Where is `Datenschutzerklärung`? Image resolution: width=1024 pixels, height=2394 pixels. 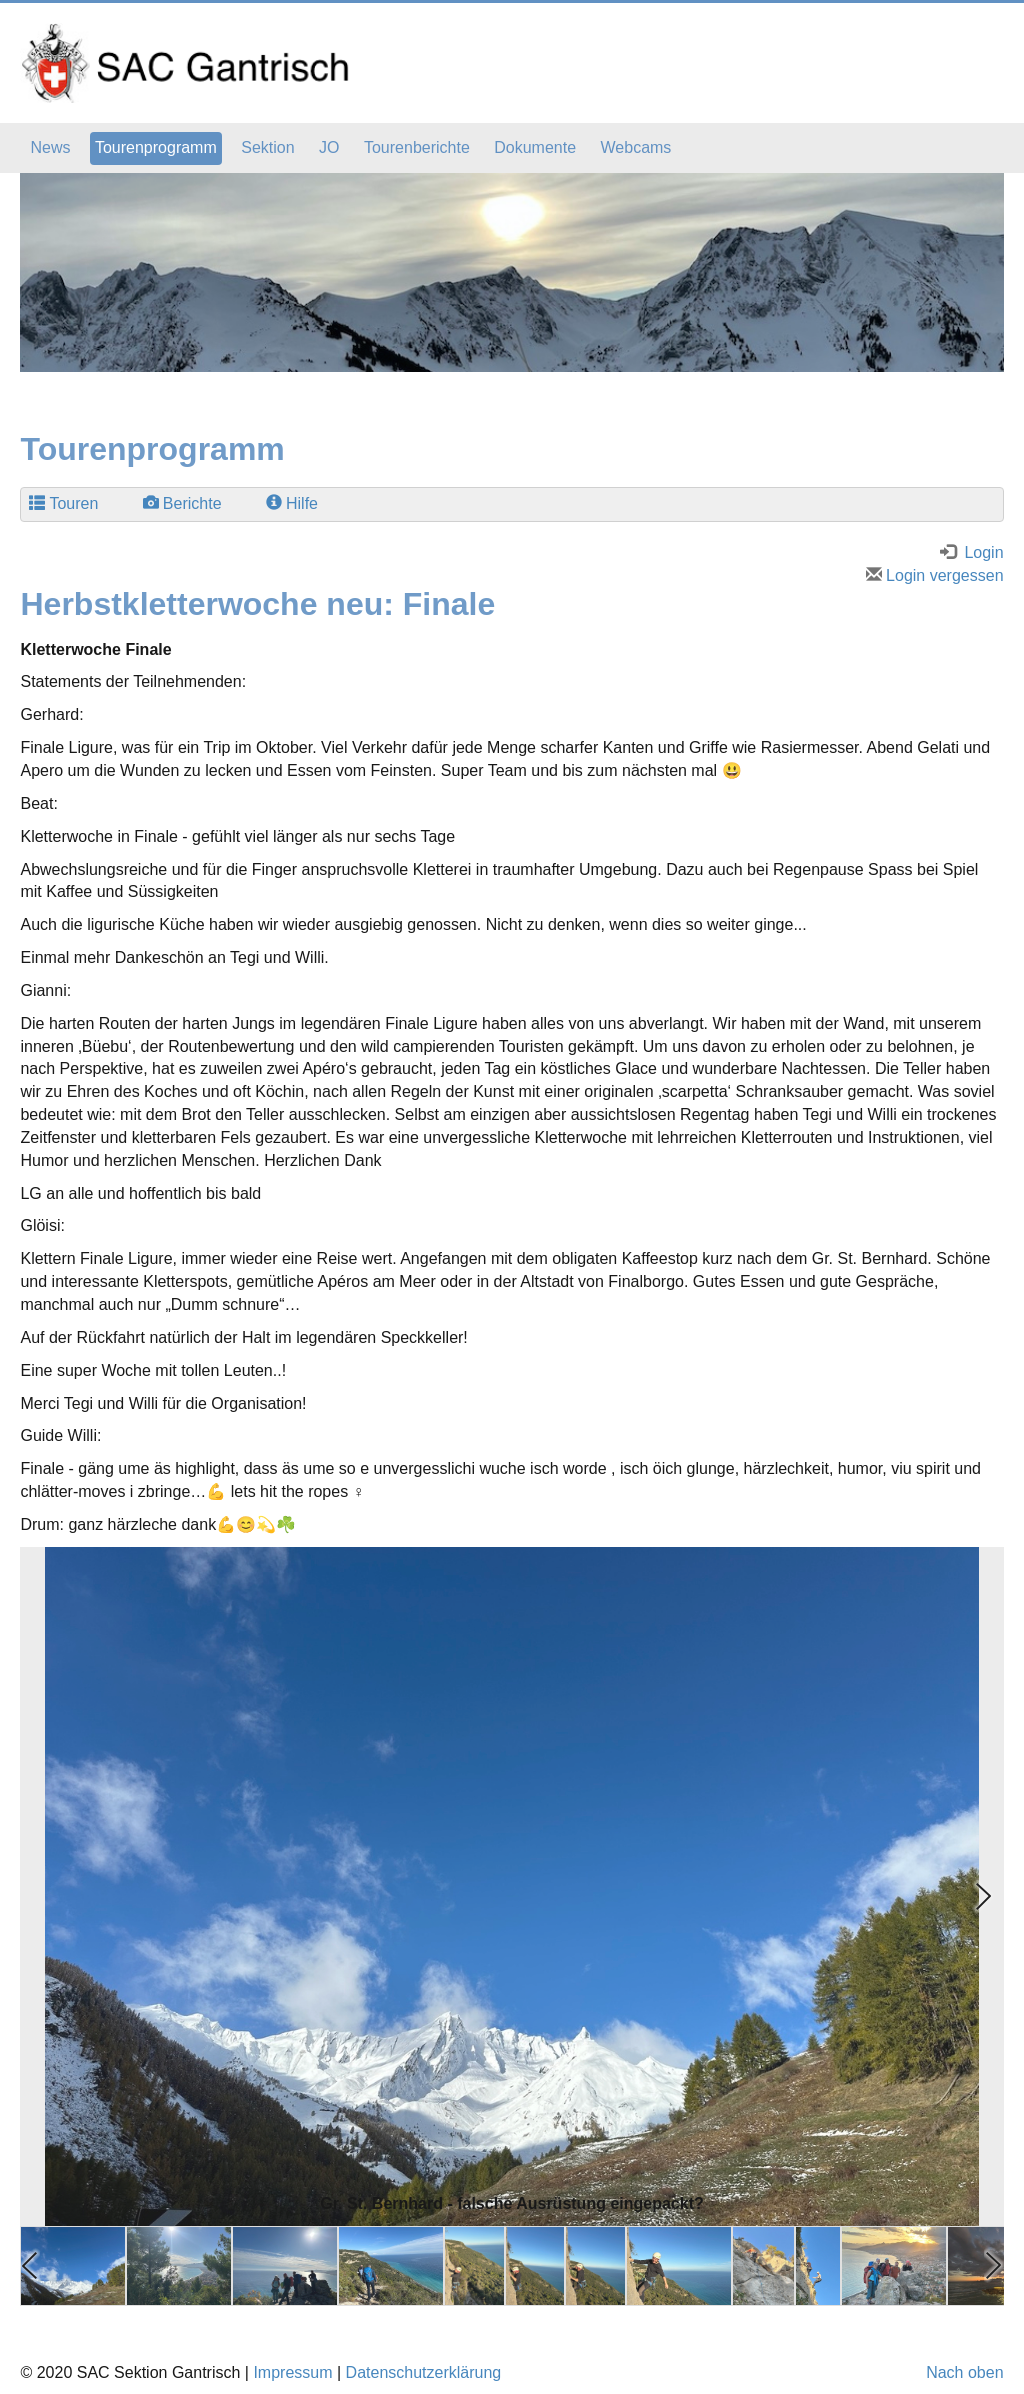
Datenschutzerklärung is located at coordinates (424, 2372).